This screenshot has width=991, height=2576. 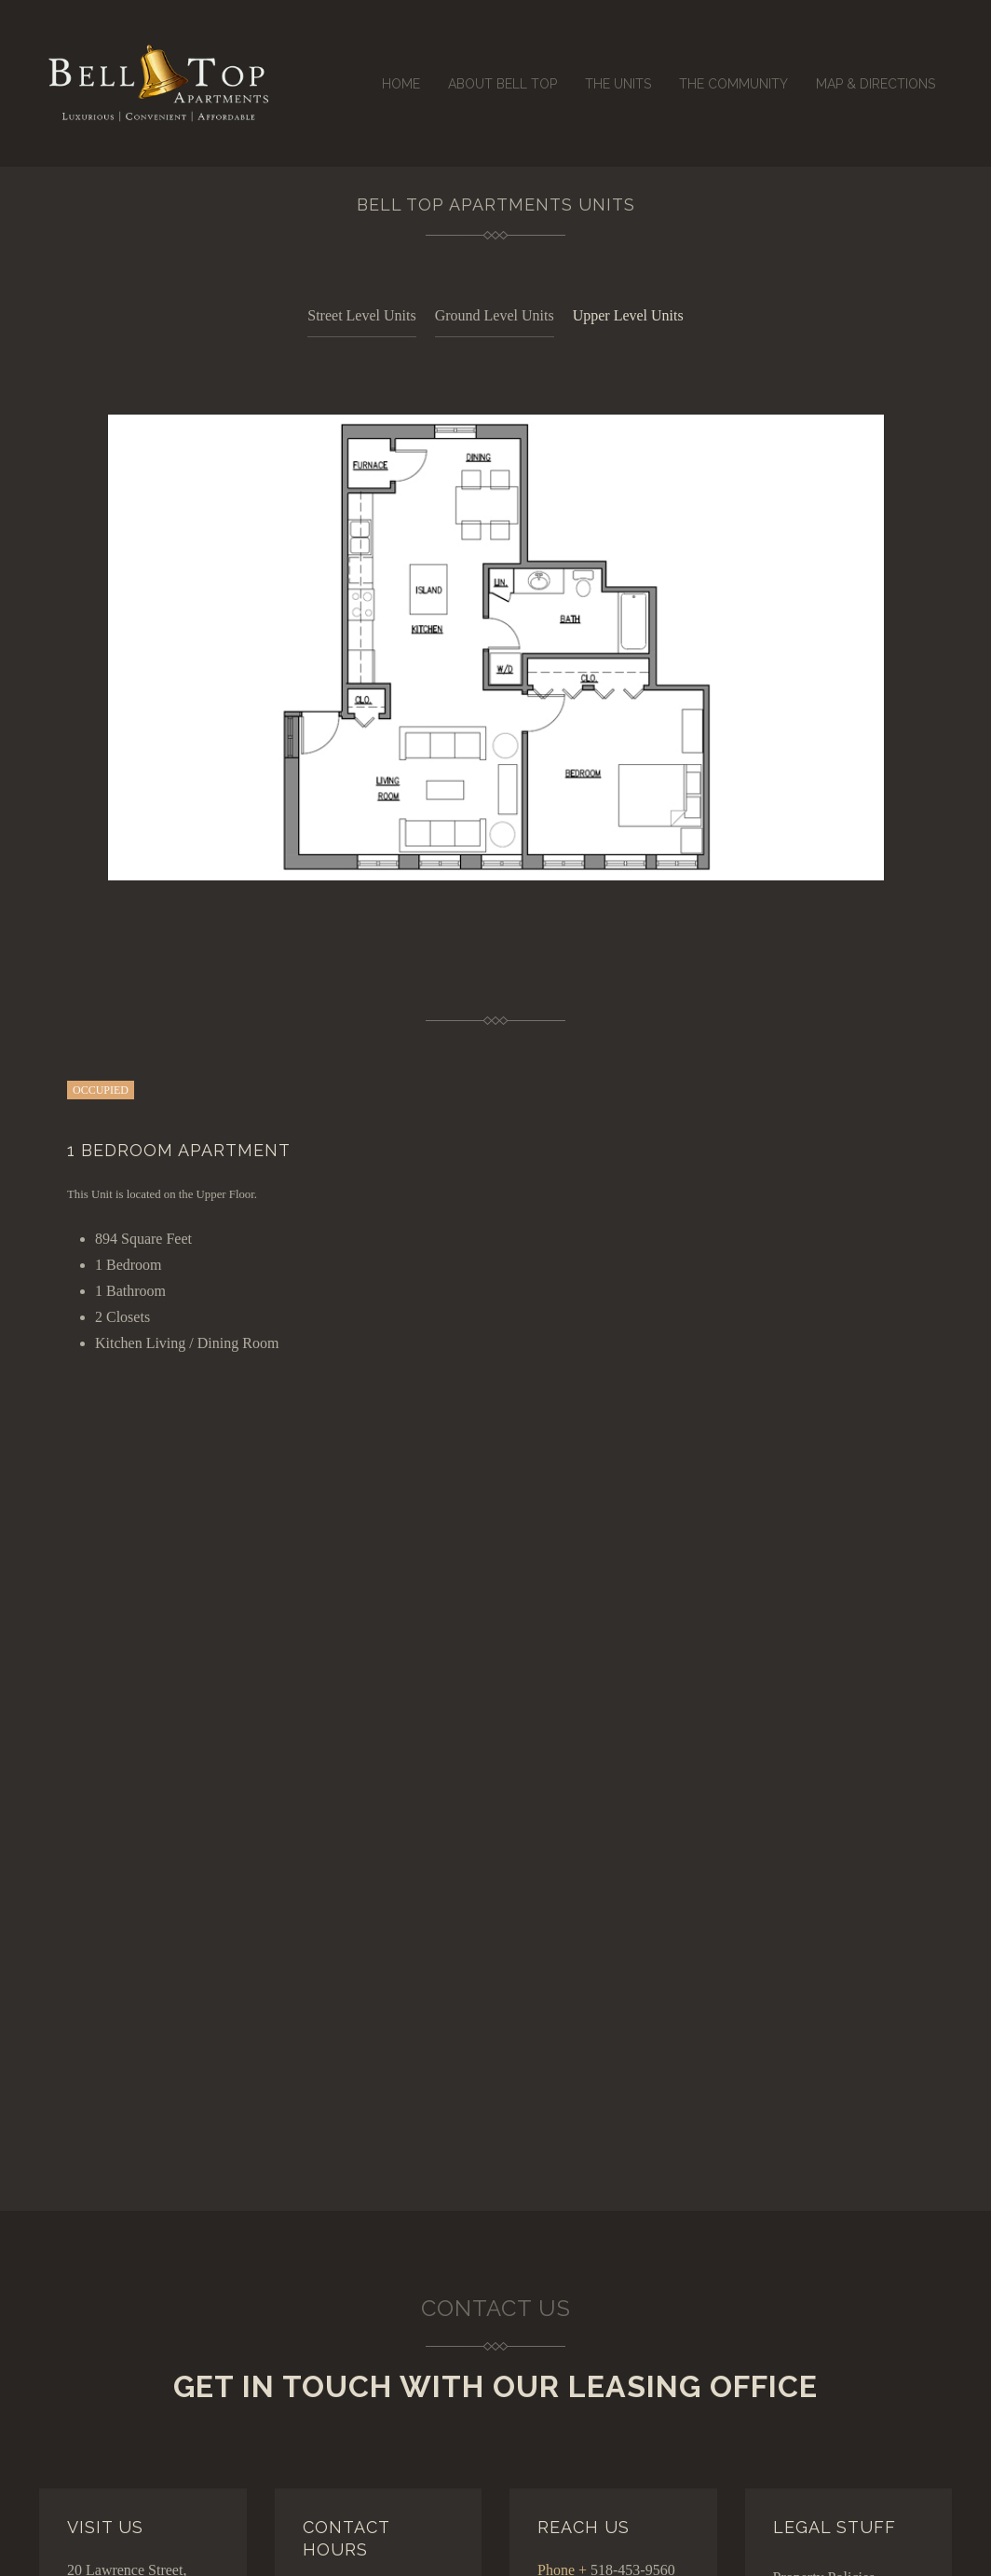 I want to click on Map & Directions, so click(x=875, y=83).